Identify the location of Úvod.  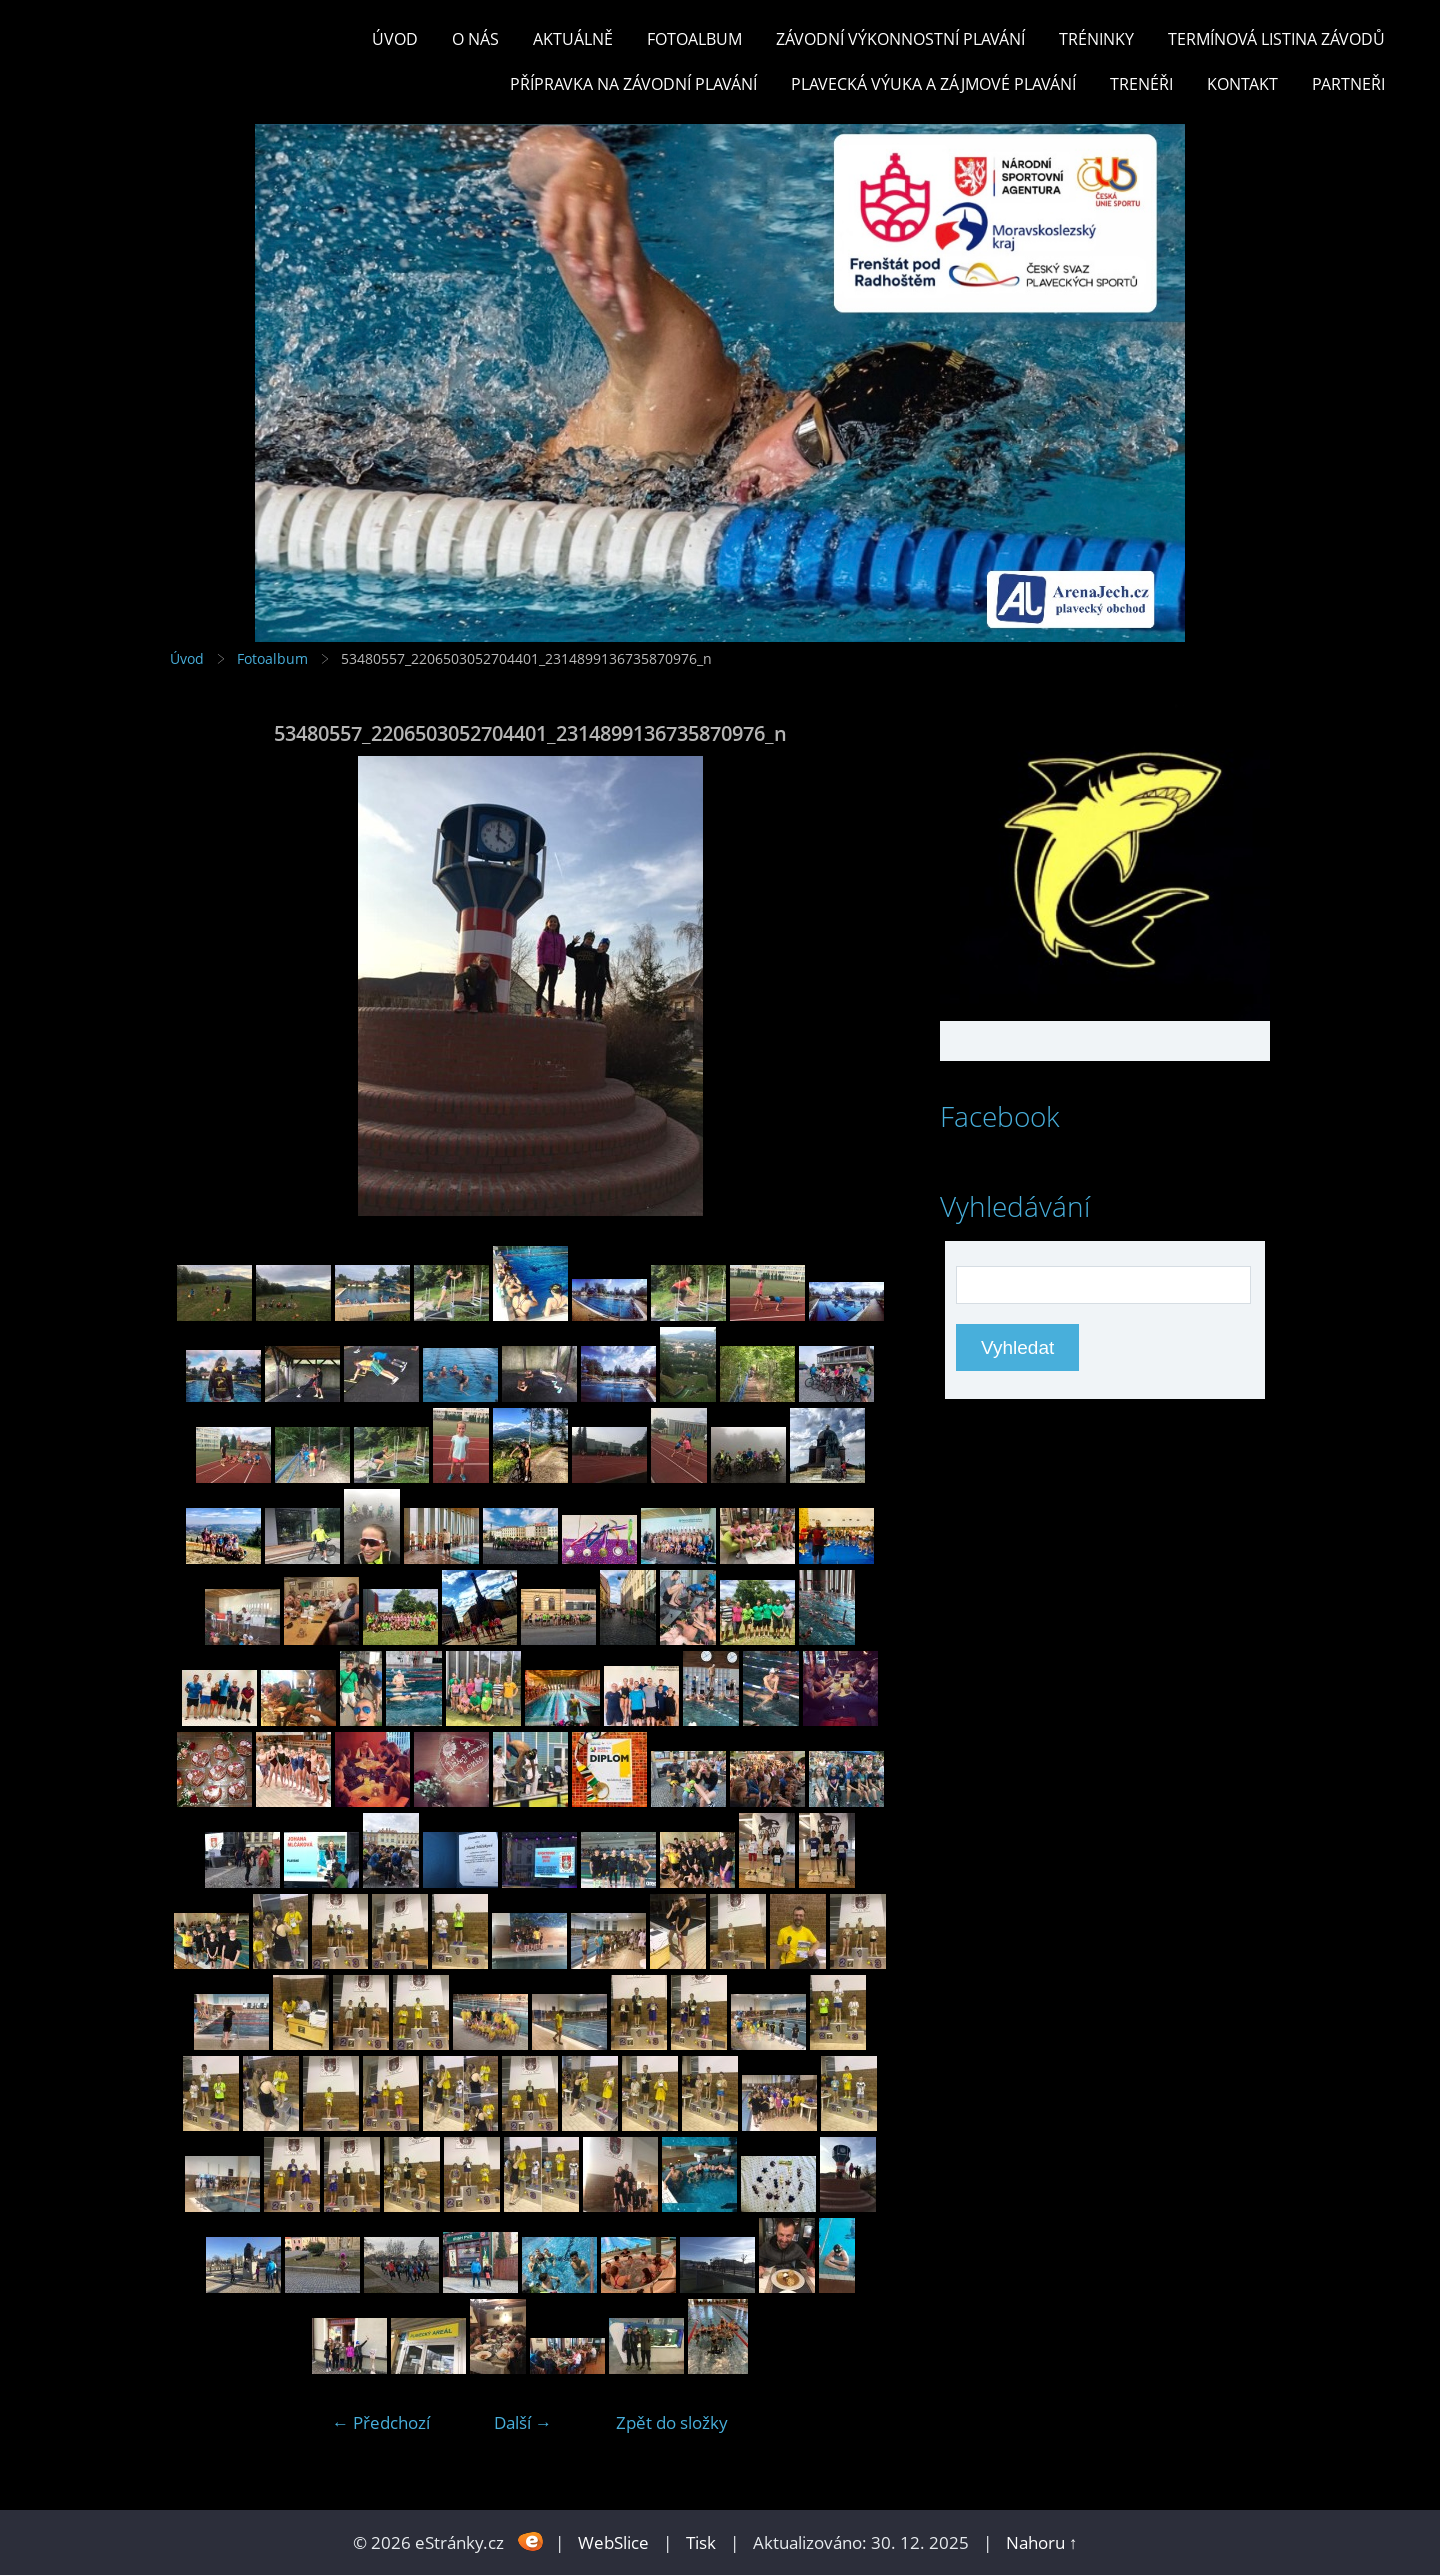
(395, 39).